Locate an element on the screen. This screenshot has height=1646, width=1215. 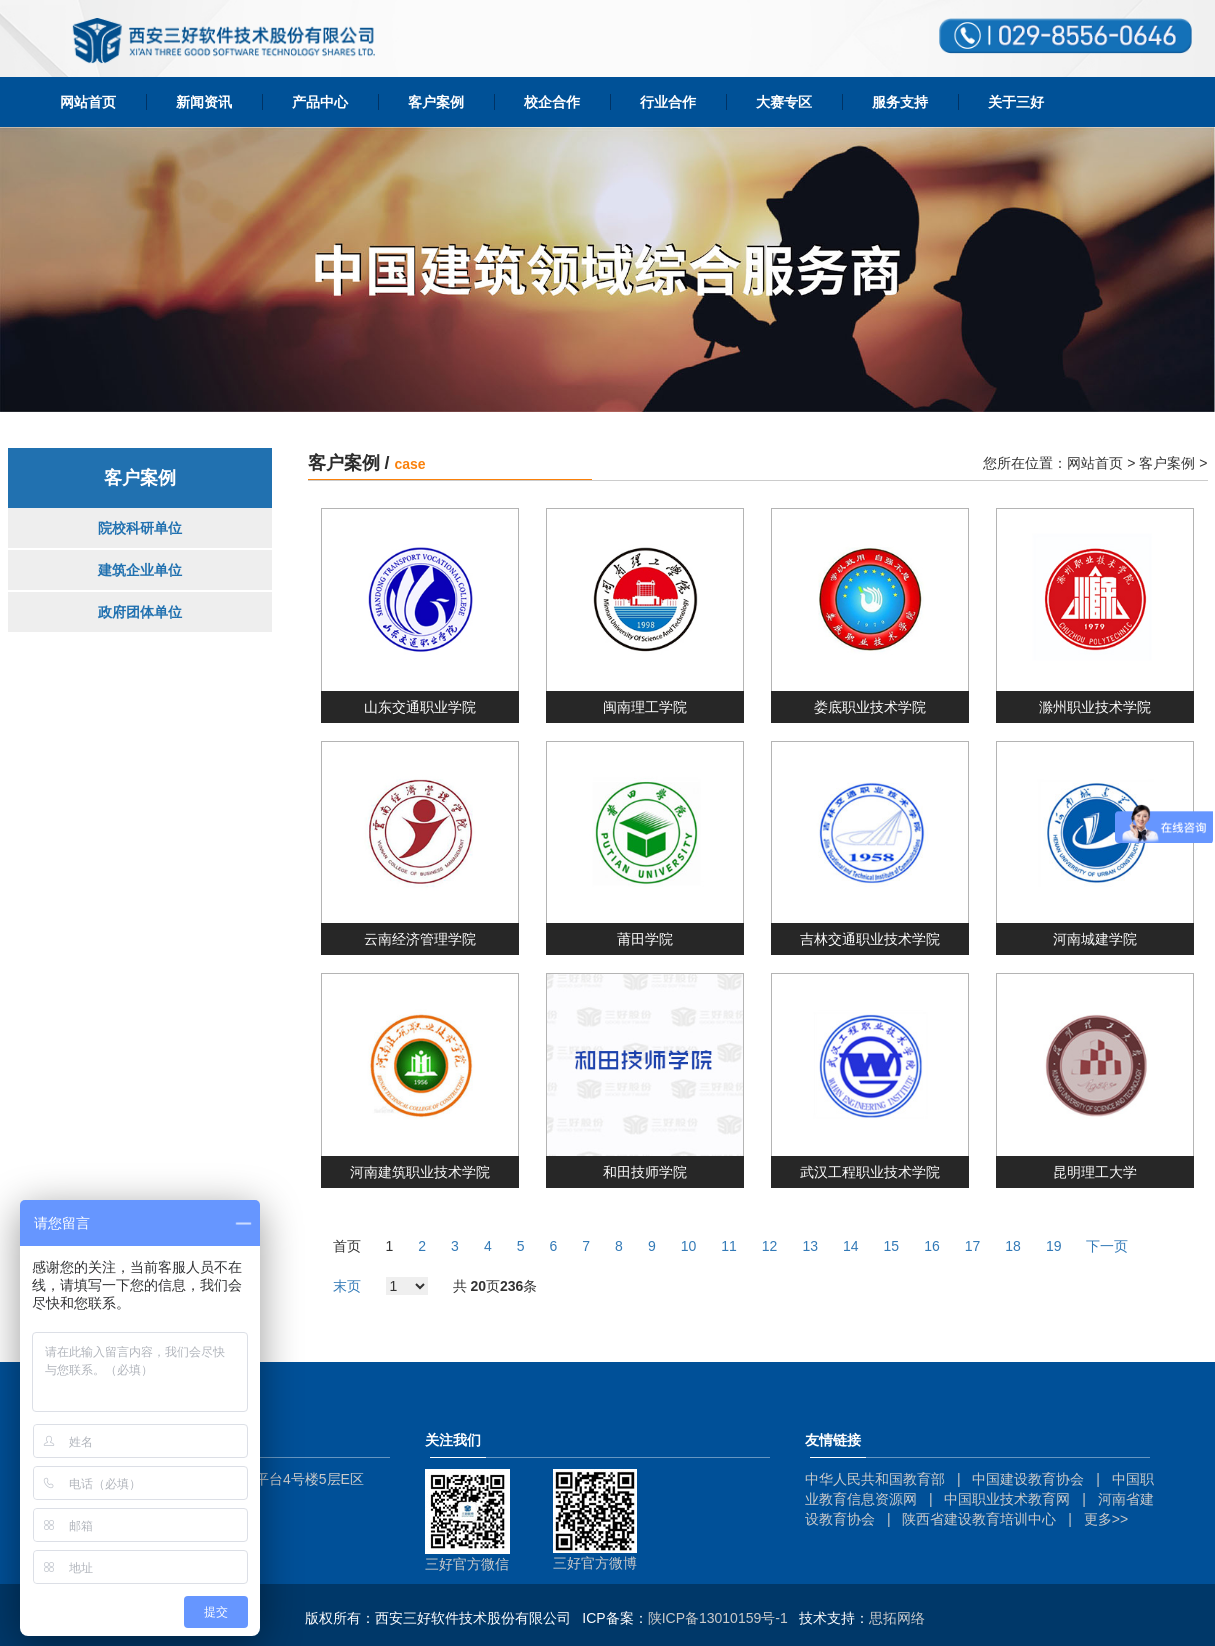
河南建筑职业技术学院 is located at coordinates (420, 1172).